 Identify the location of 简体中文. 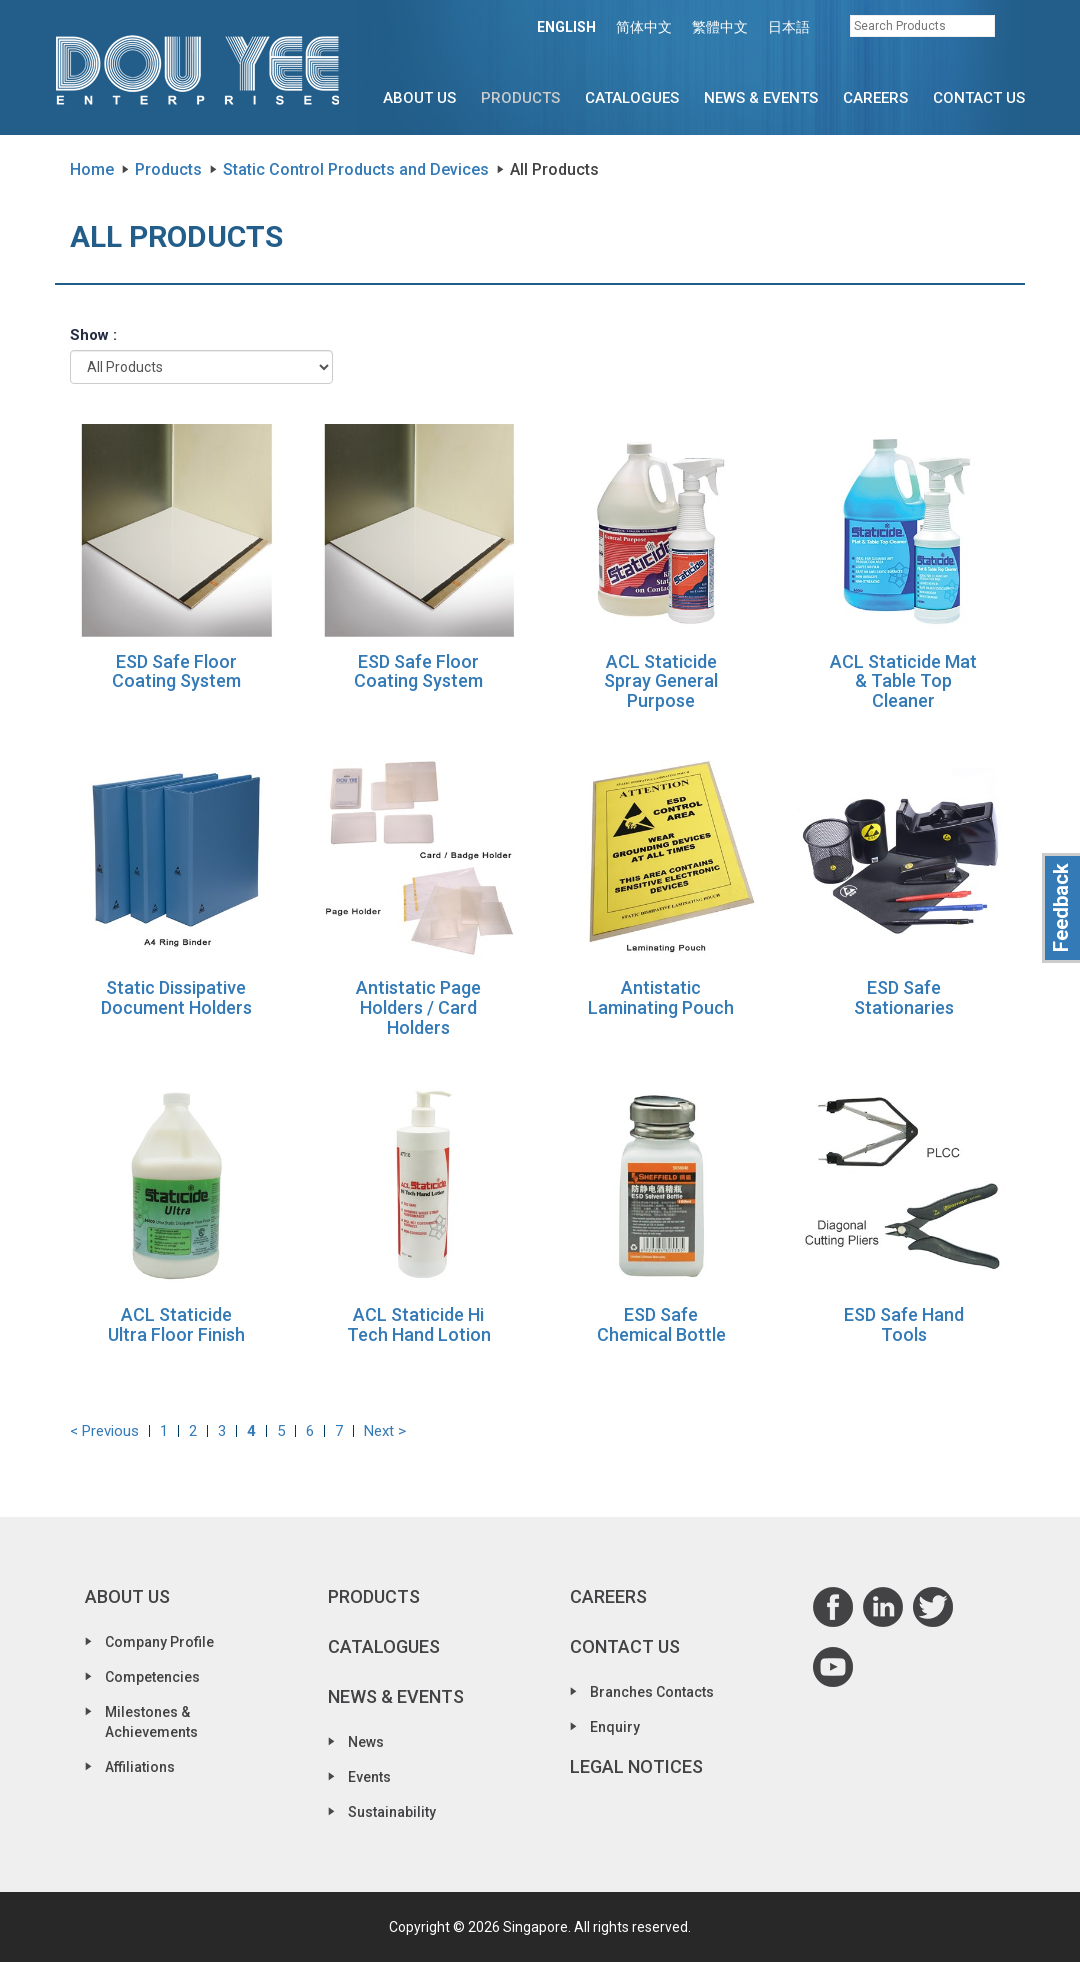
(644, 27).